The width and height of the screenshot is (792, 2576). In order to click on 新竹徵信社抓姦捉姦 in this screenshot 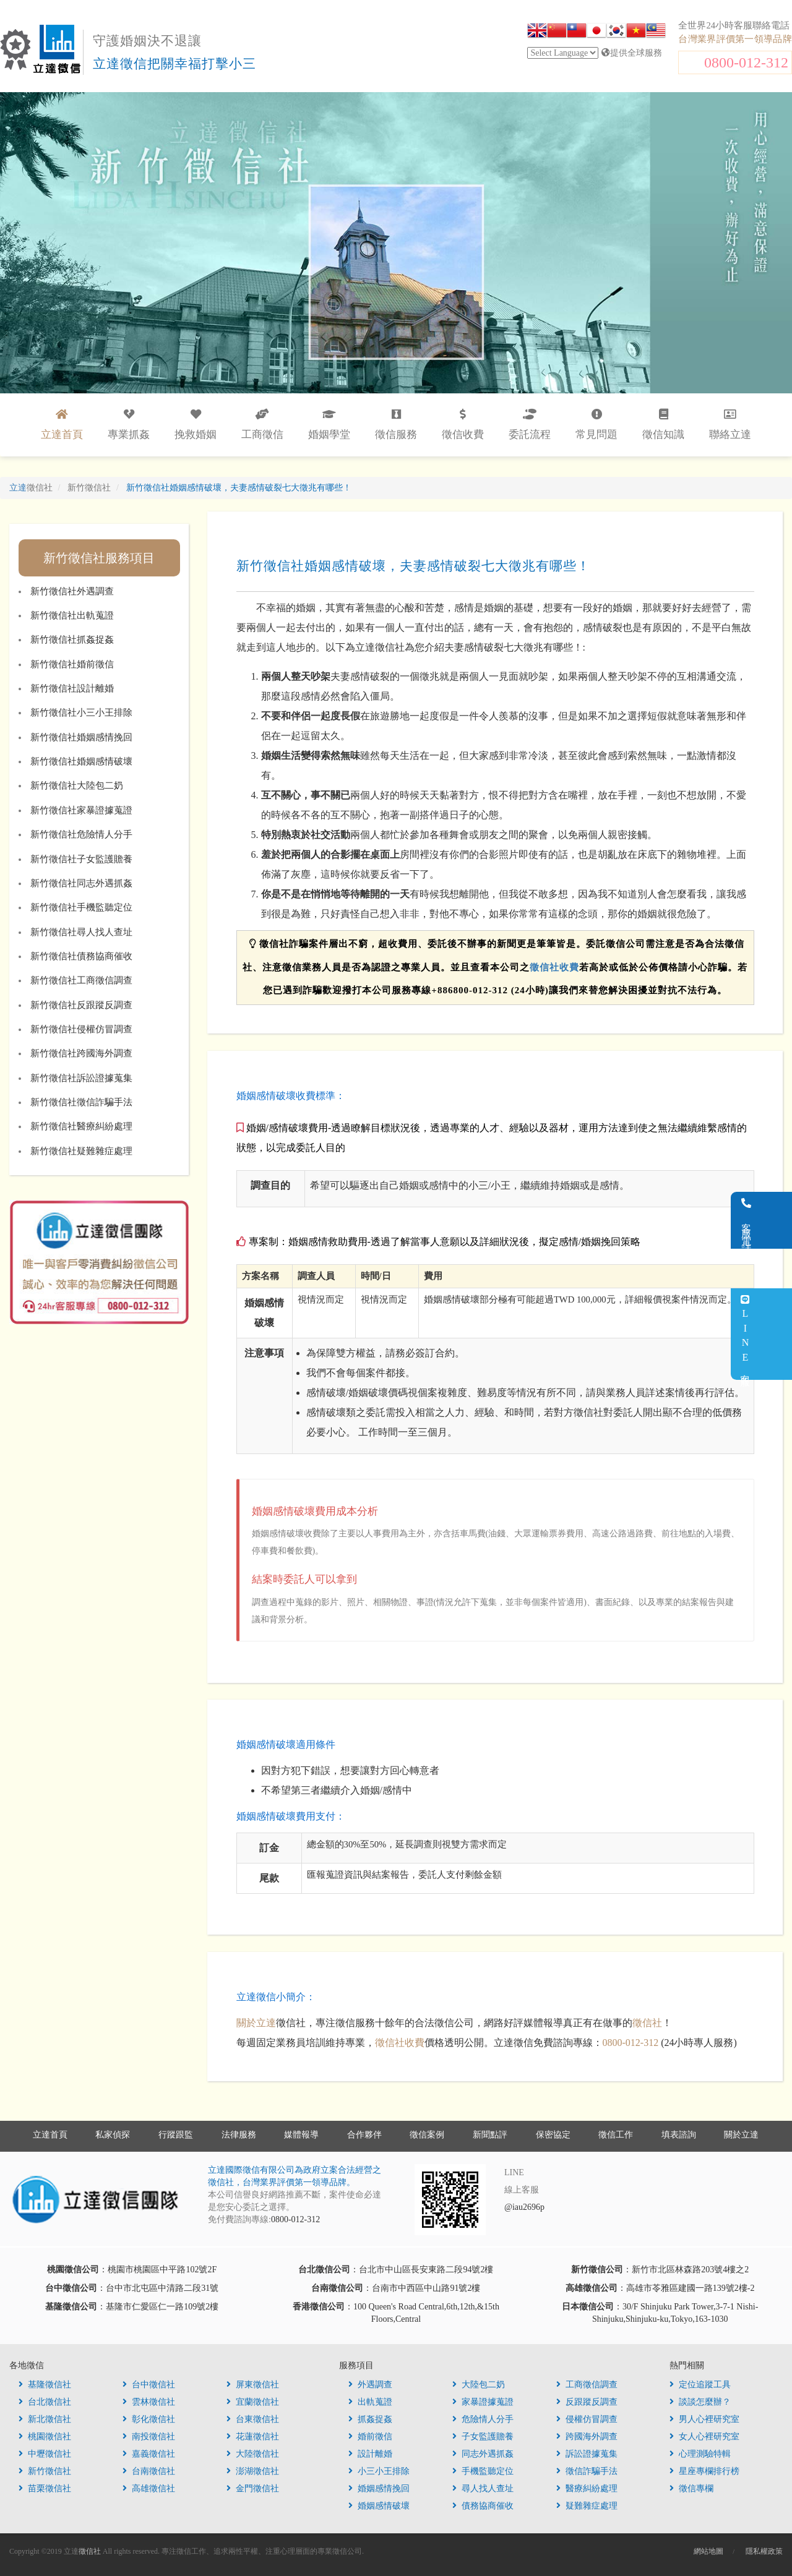, I will do `click(72, 639)`.